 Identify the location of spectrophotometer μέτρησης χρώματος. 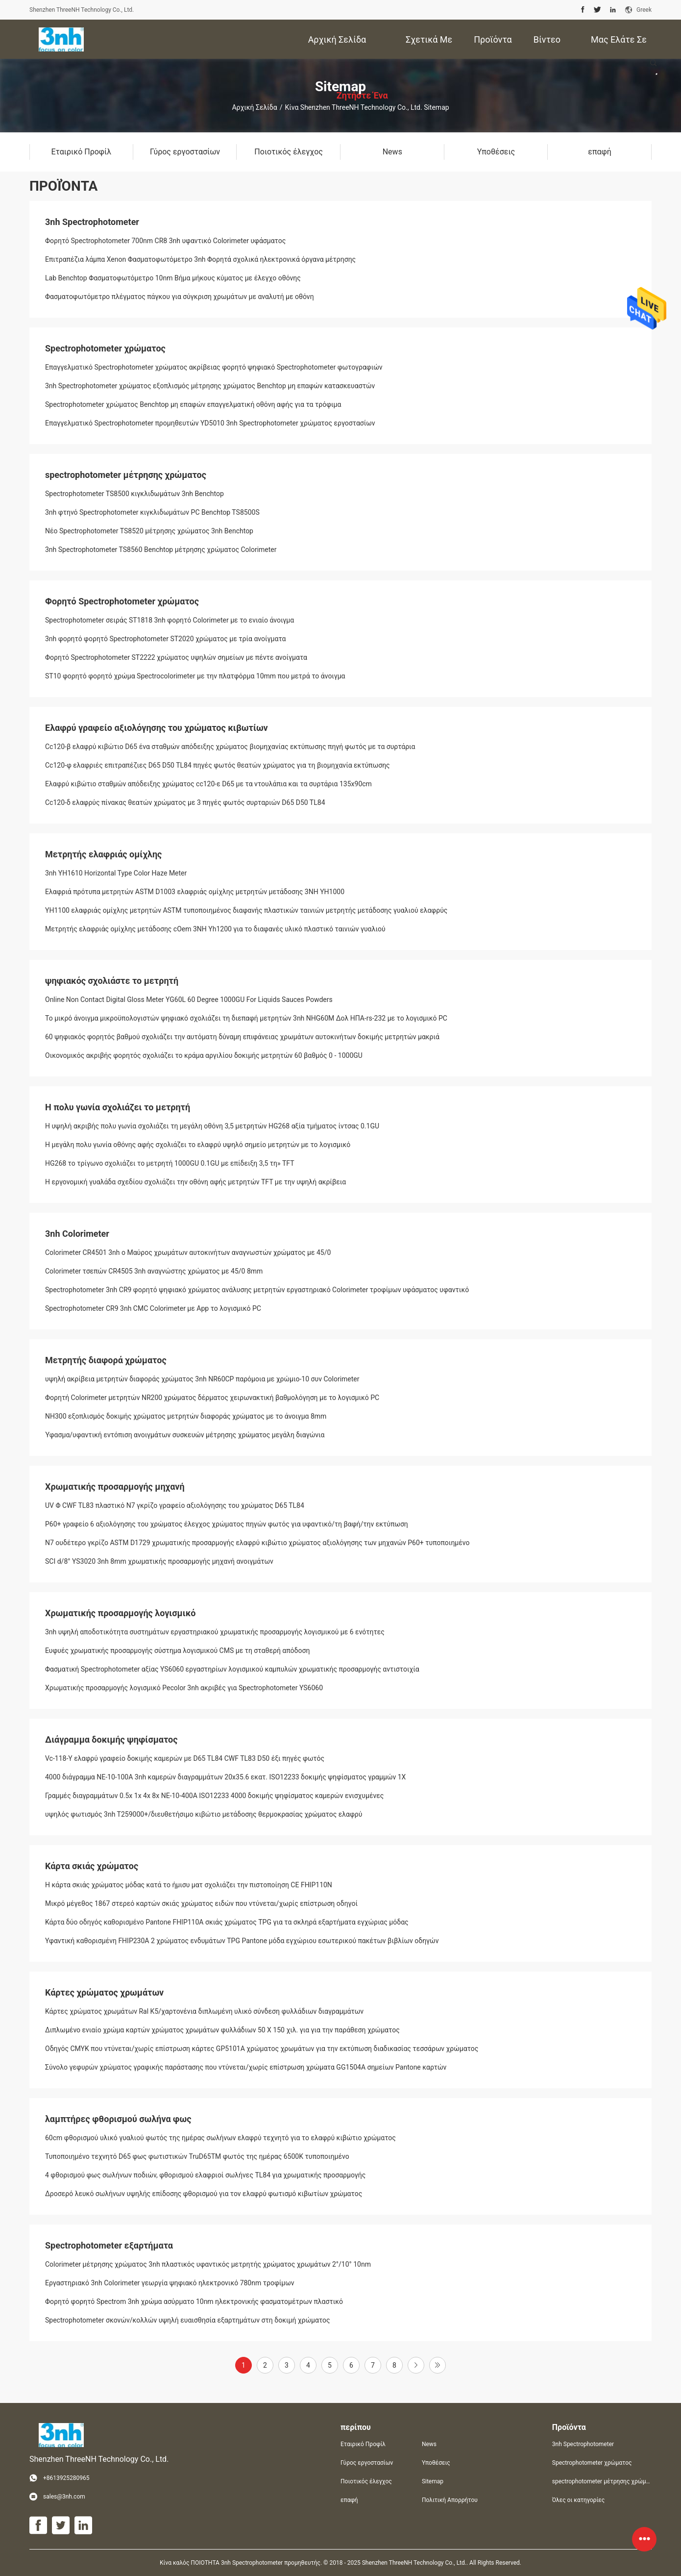
(125, 475).